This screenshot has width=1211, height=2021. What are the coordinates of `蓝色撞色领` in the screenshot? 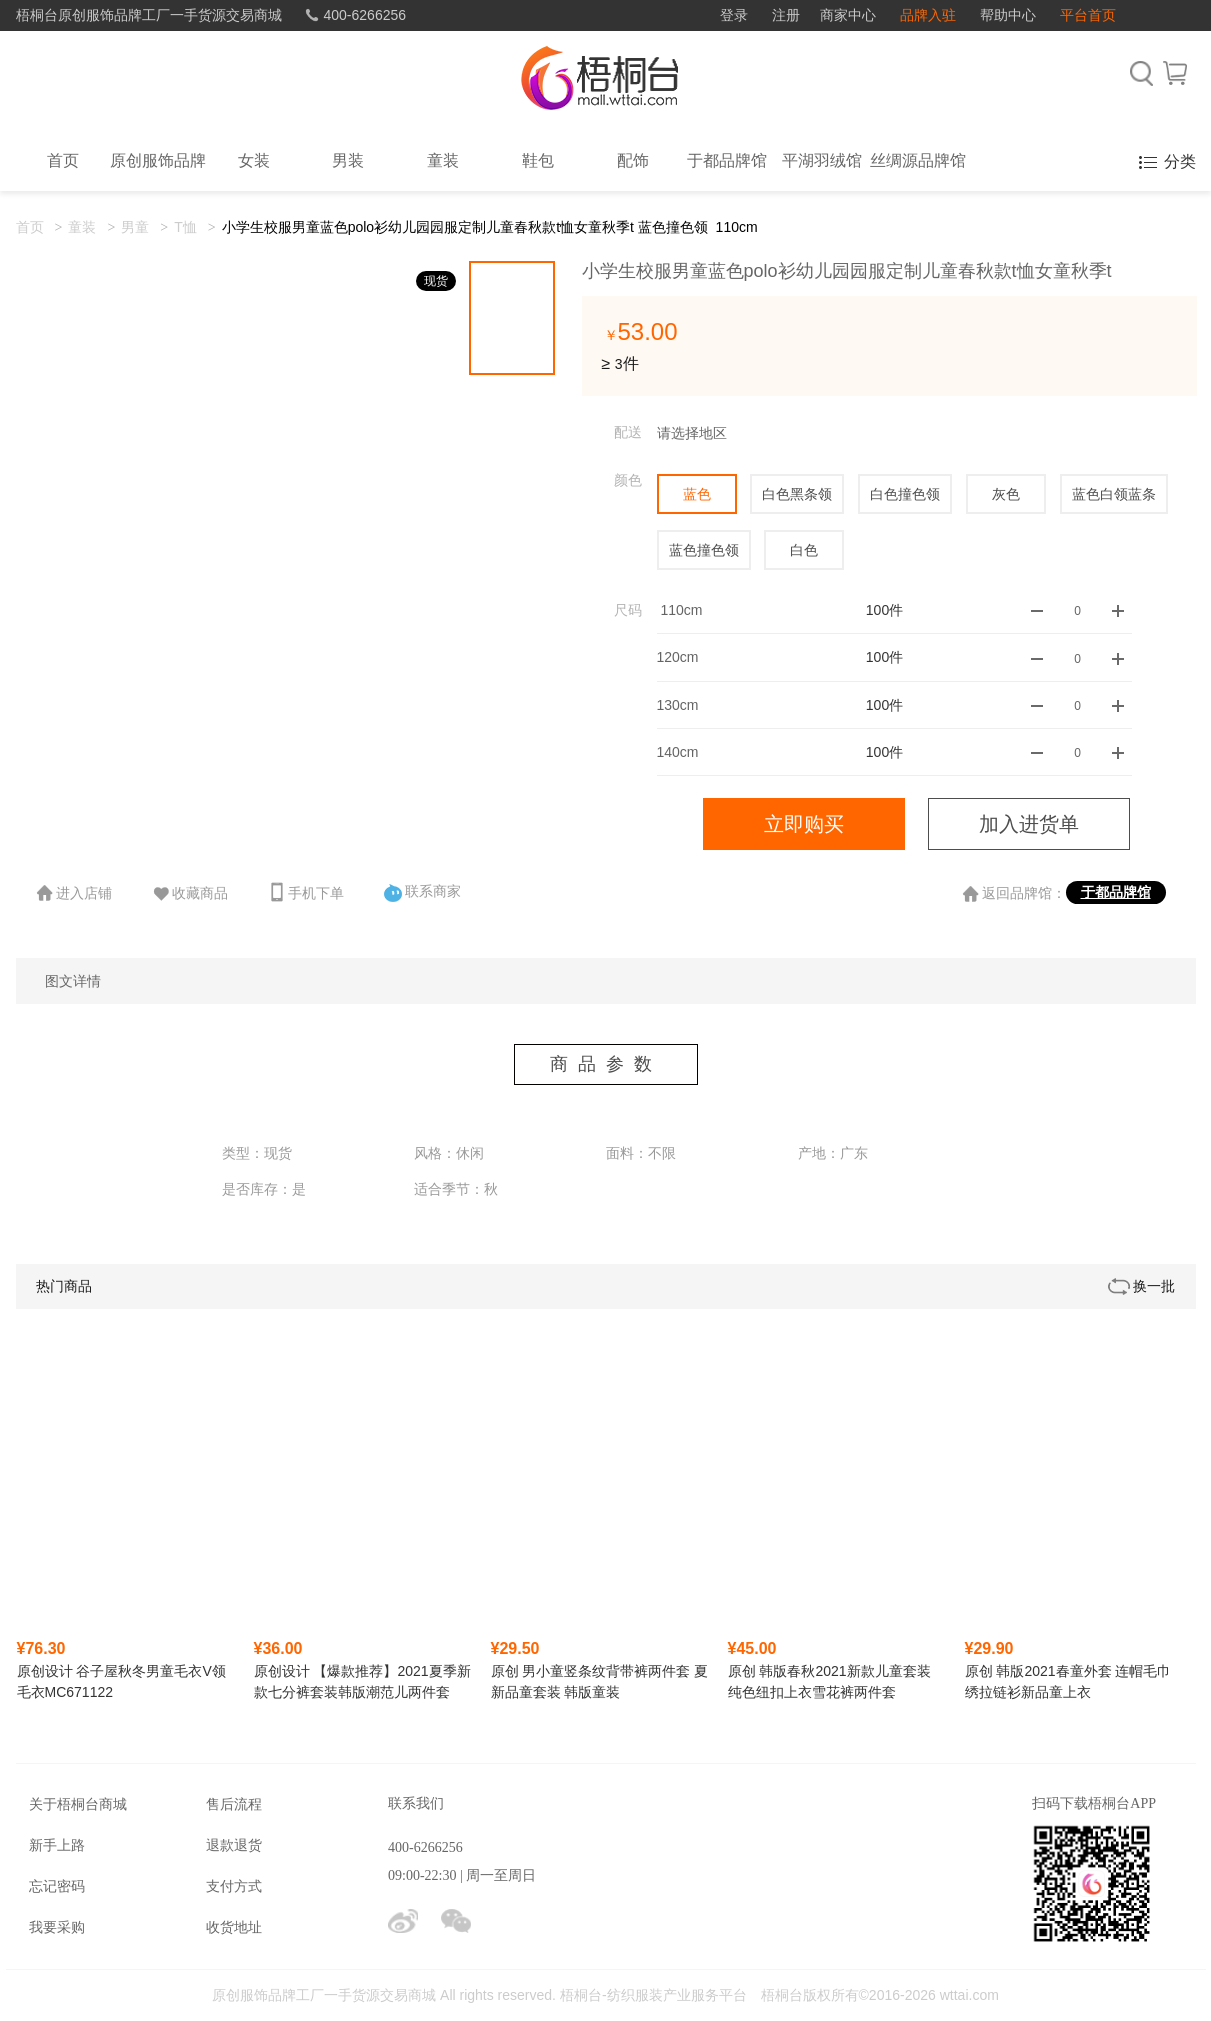 It's located at (704, 550).